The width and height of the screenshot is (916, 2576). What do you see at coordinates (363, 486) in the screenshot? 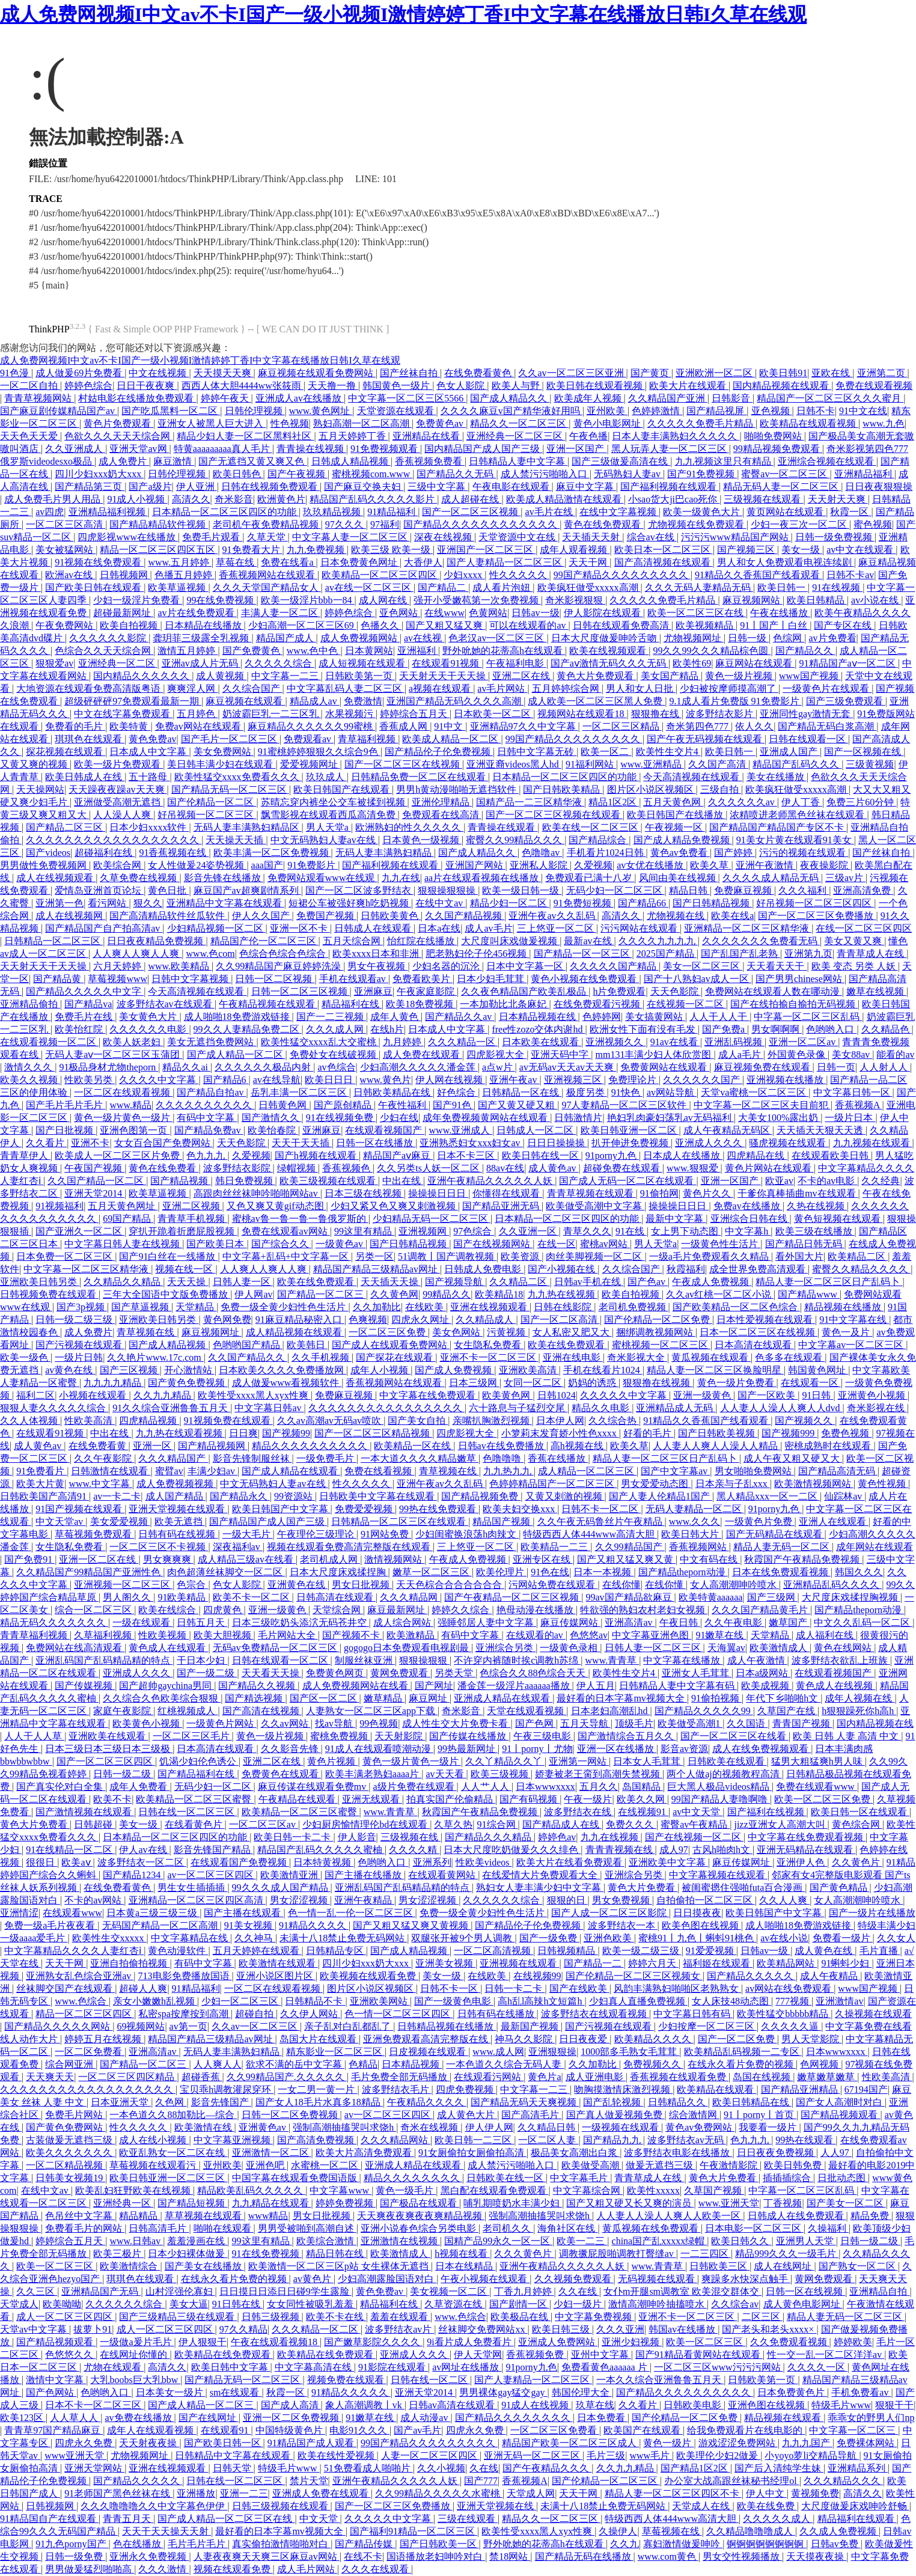
I see `国产麻豆交换夫妇` at bounding box center [363, 486].